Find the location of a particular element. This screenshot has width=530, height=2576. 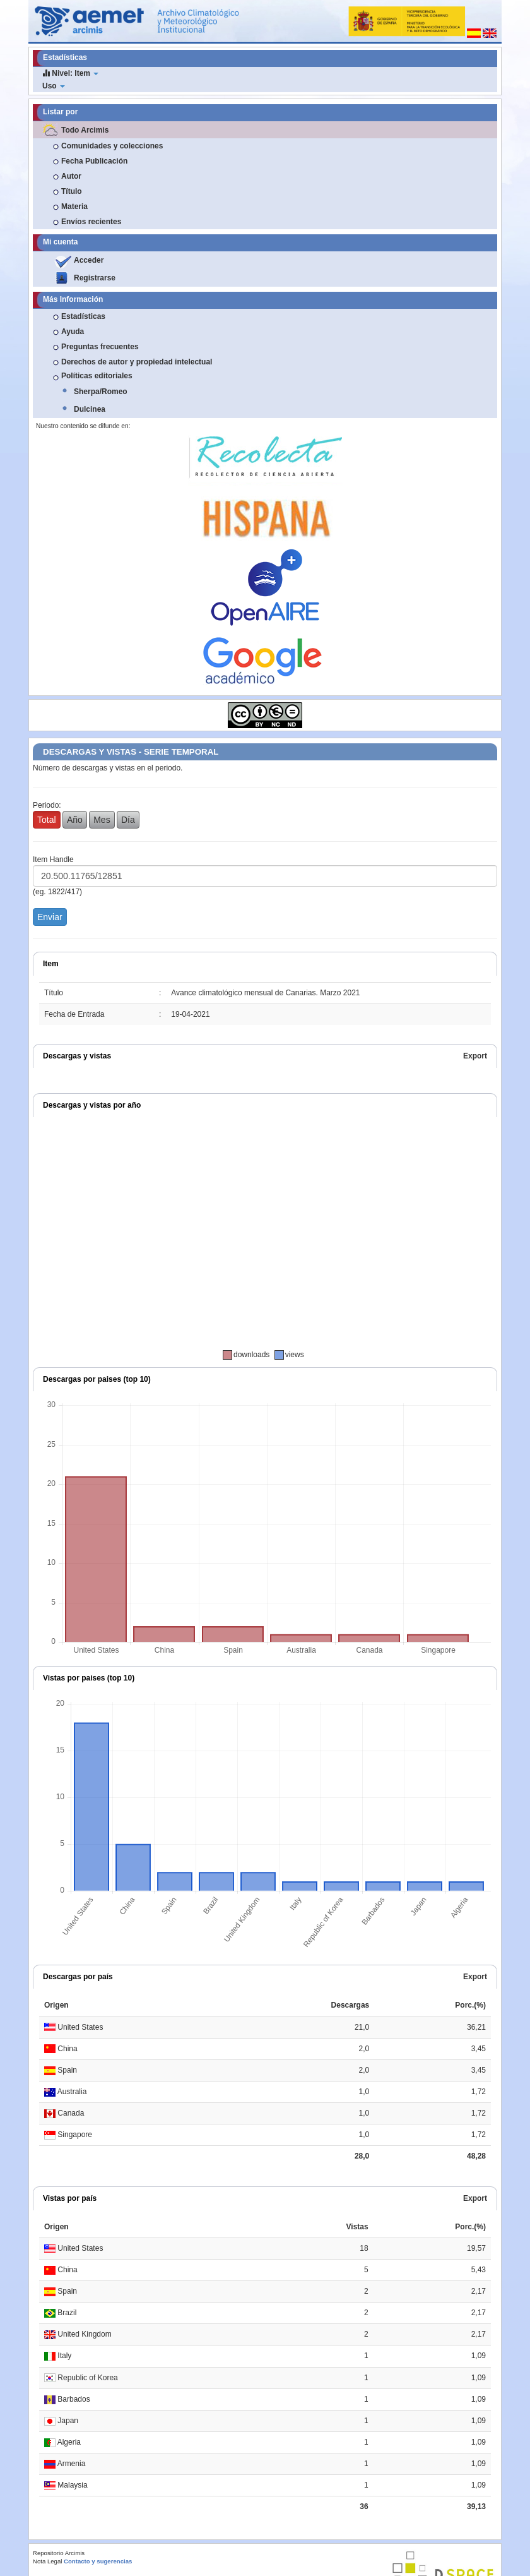

Uso is located at coordinates (53, 85).